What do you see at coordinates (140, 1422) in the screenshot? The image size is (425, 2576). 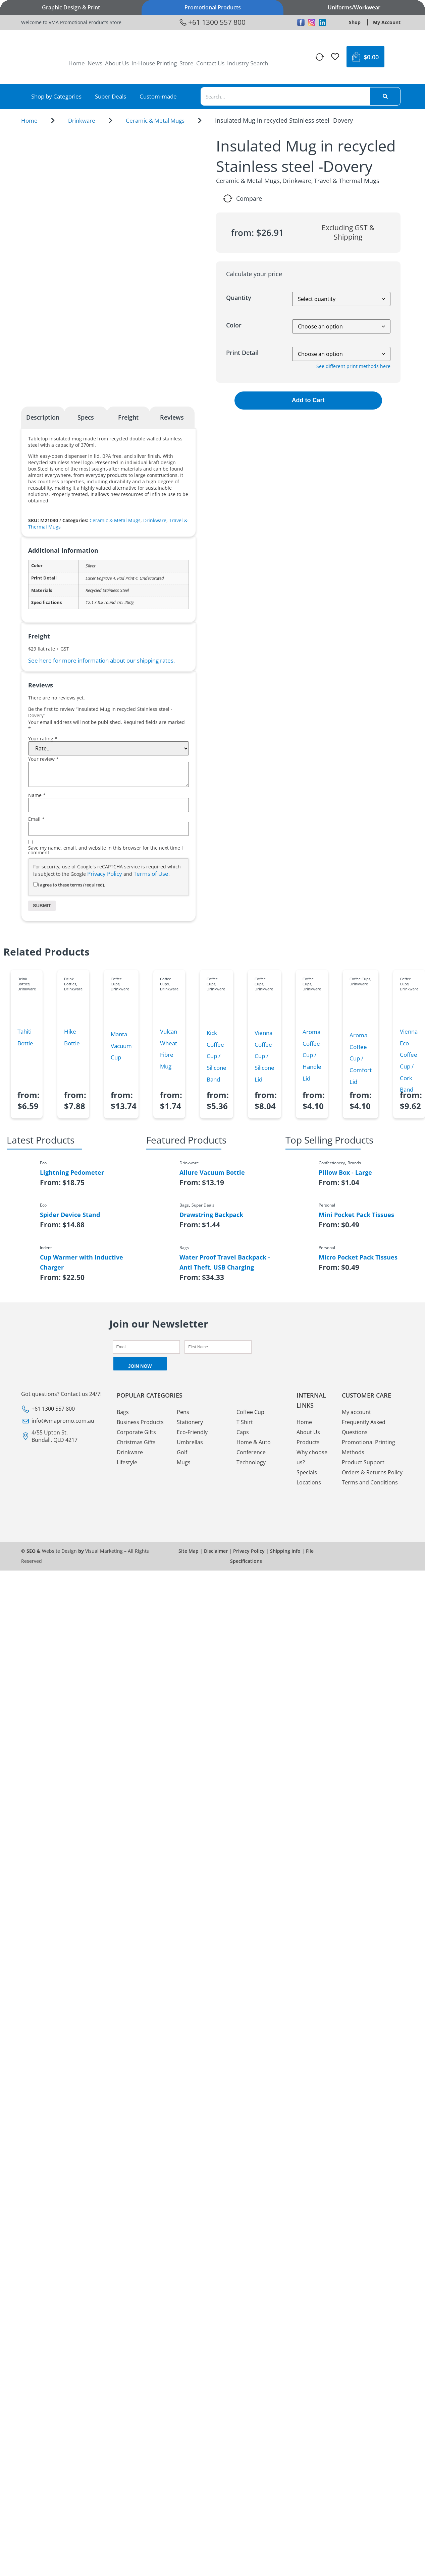 I see `Business Products` at bounding box center [140, 1422].